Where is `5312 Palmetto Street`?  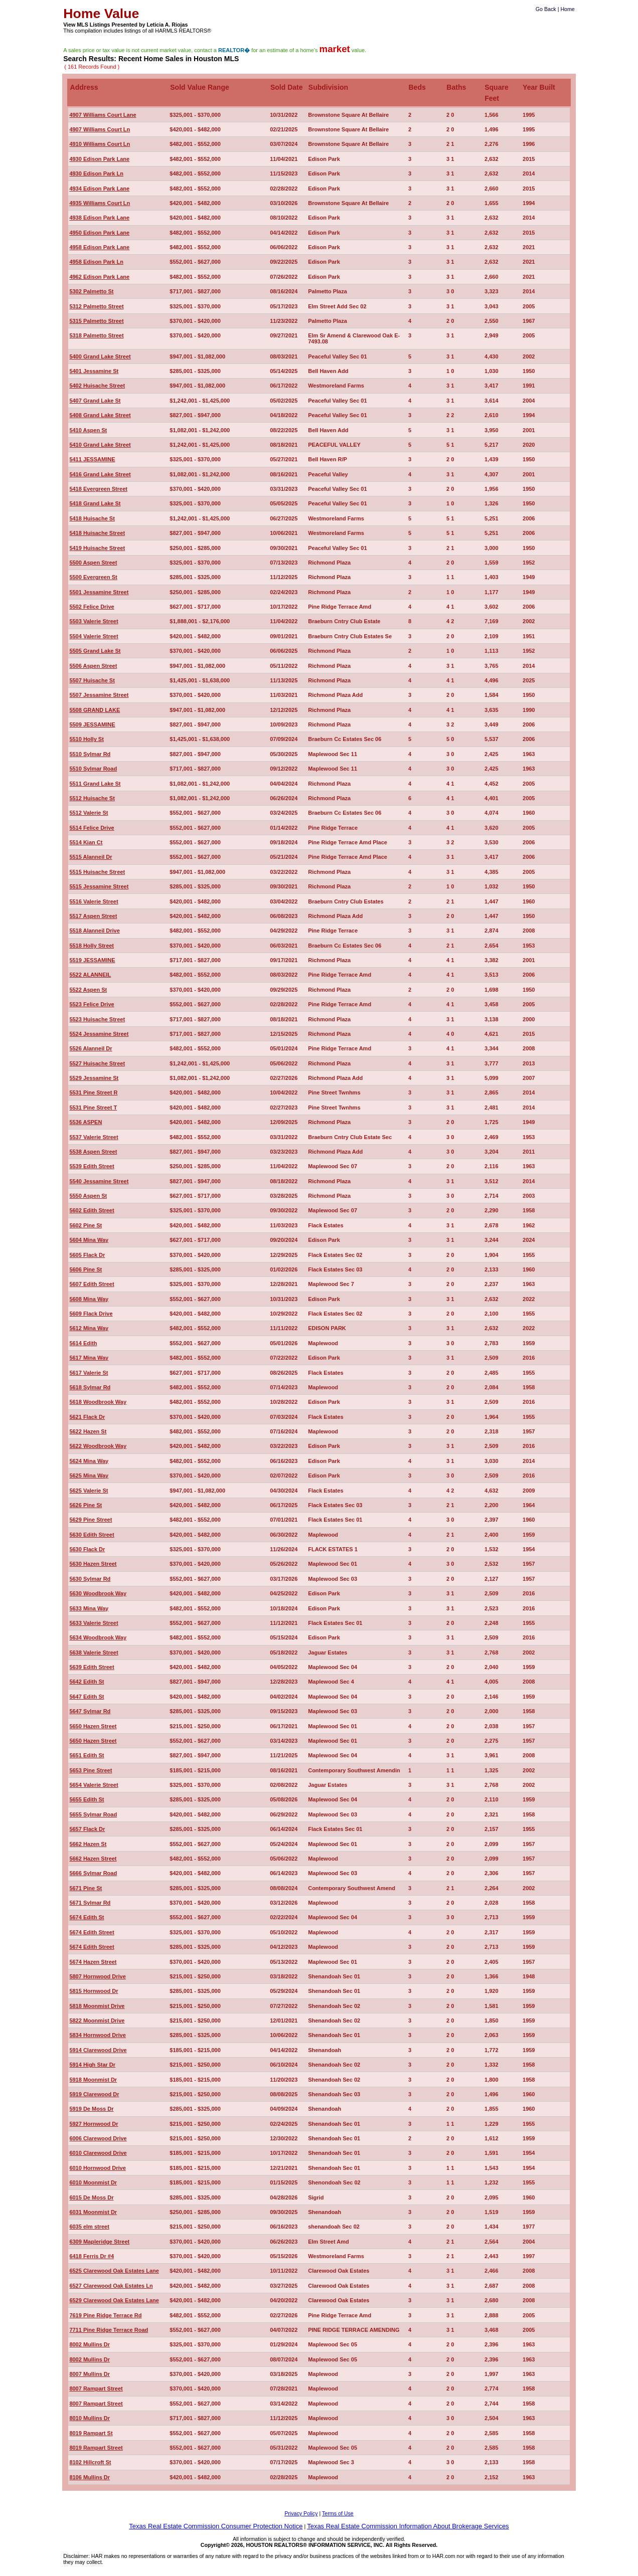 5312 Palmetto Street is located at coordinates (96, 306).